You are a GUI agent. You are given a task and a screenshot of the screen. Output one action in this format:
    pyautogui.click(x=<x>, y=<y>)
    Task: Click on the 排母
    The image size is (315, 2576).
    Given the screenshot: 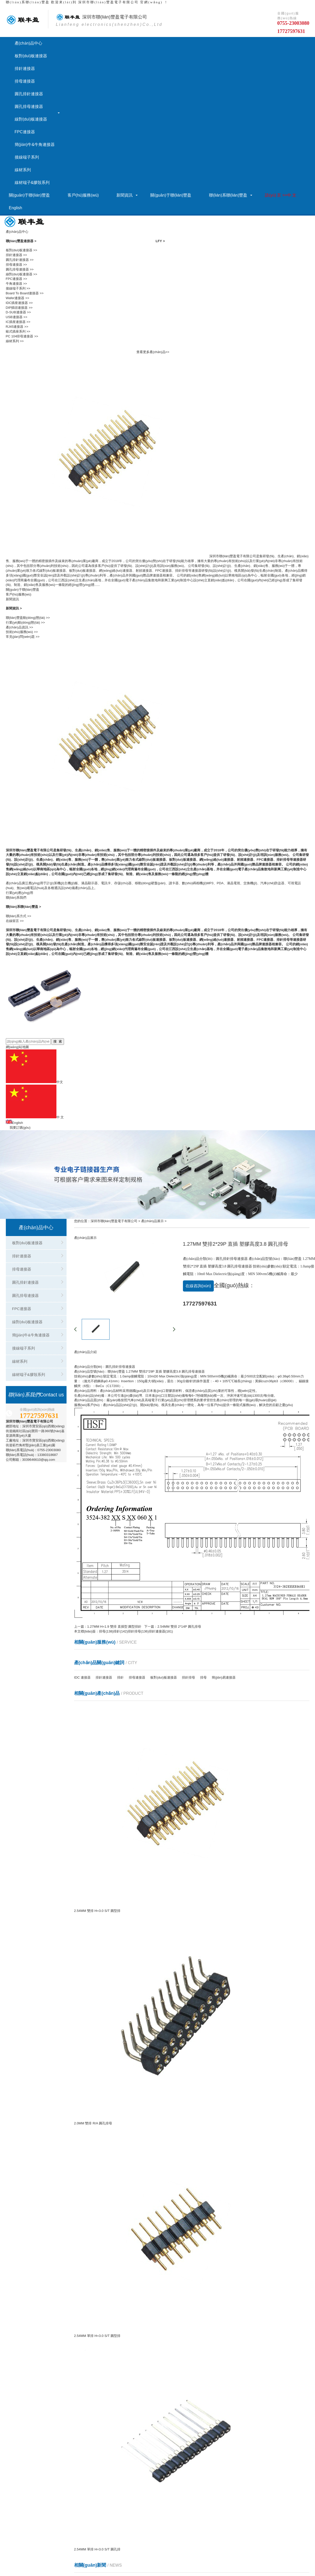 What is the action you would take?
    pyautogui.click(x=203, y=1677)
    